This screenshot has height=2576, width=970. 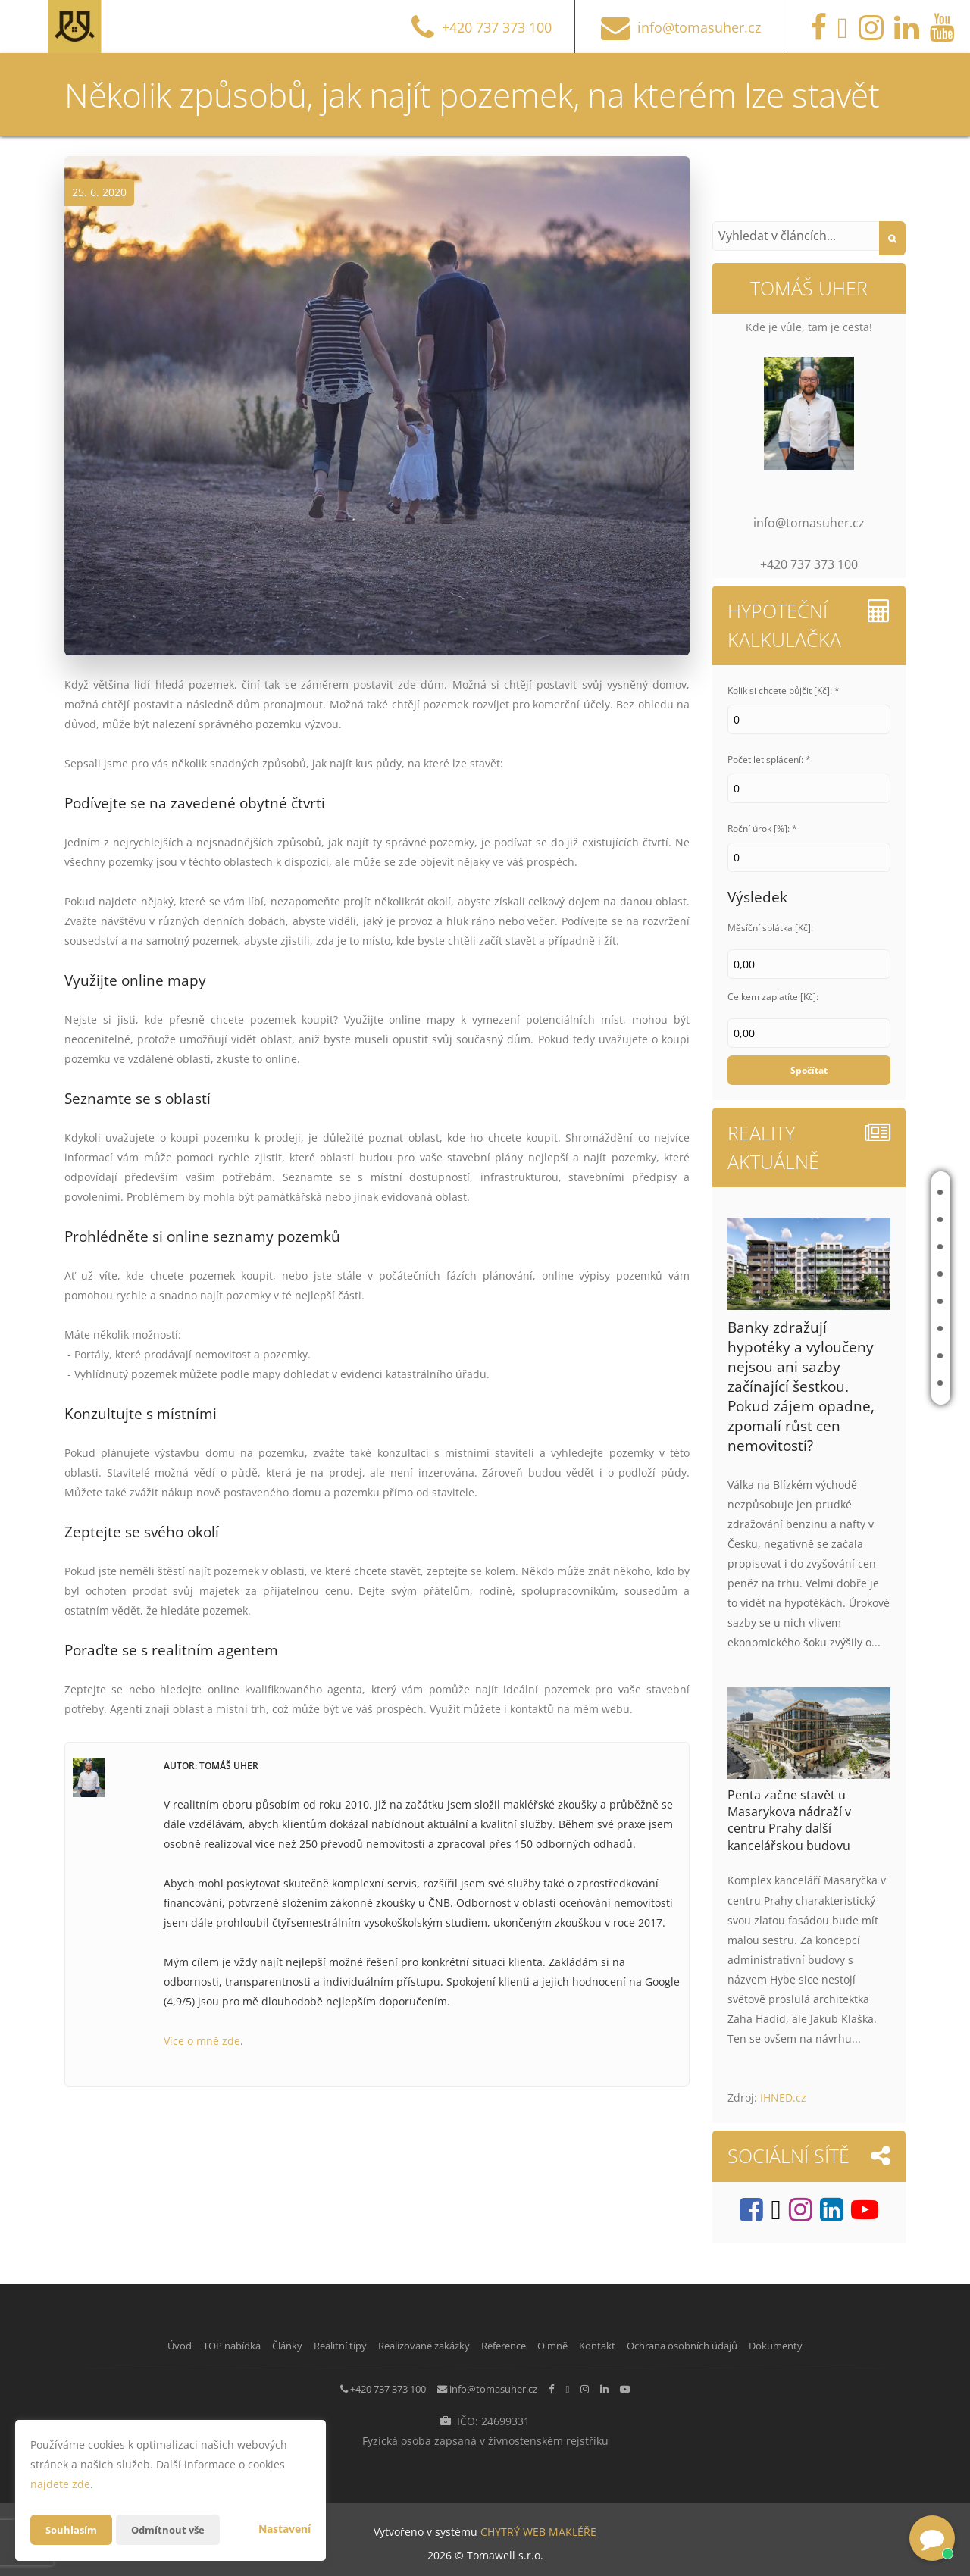 What do you see at coordinates (770, 927) in the screenshot?
I see `Měsíční splátka [Kč]:` at bounding box center [770, 927].